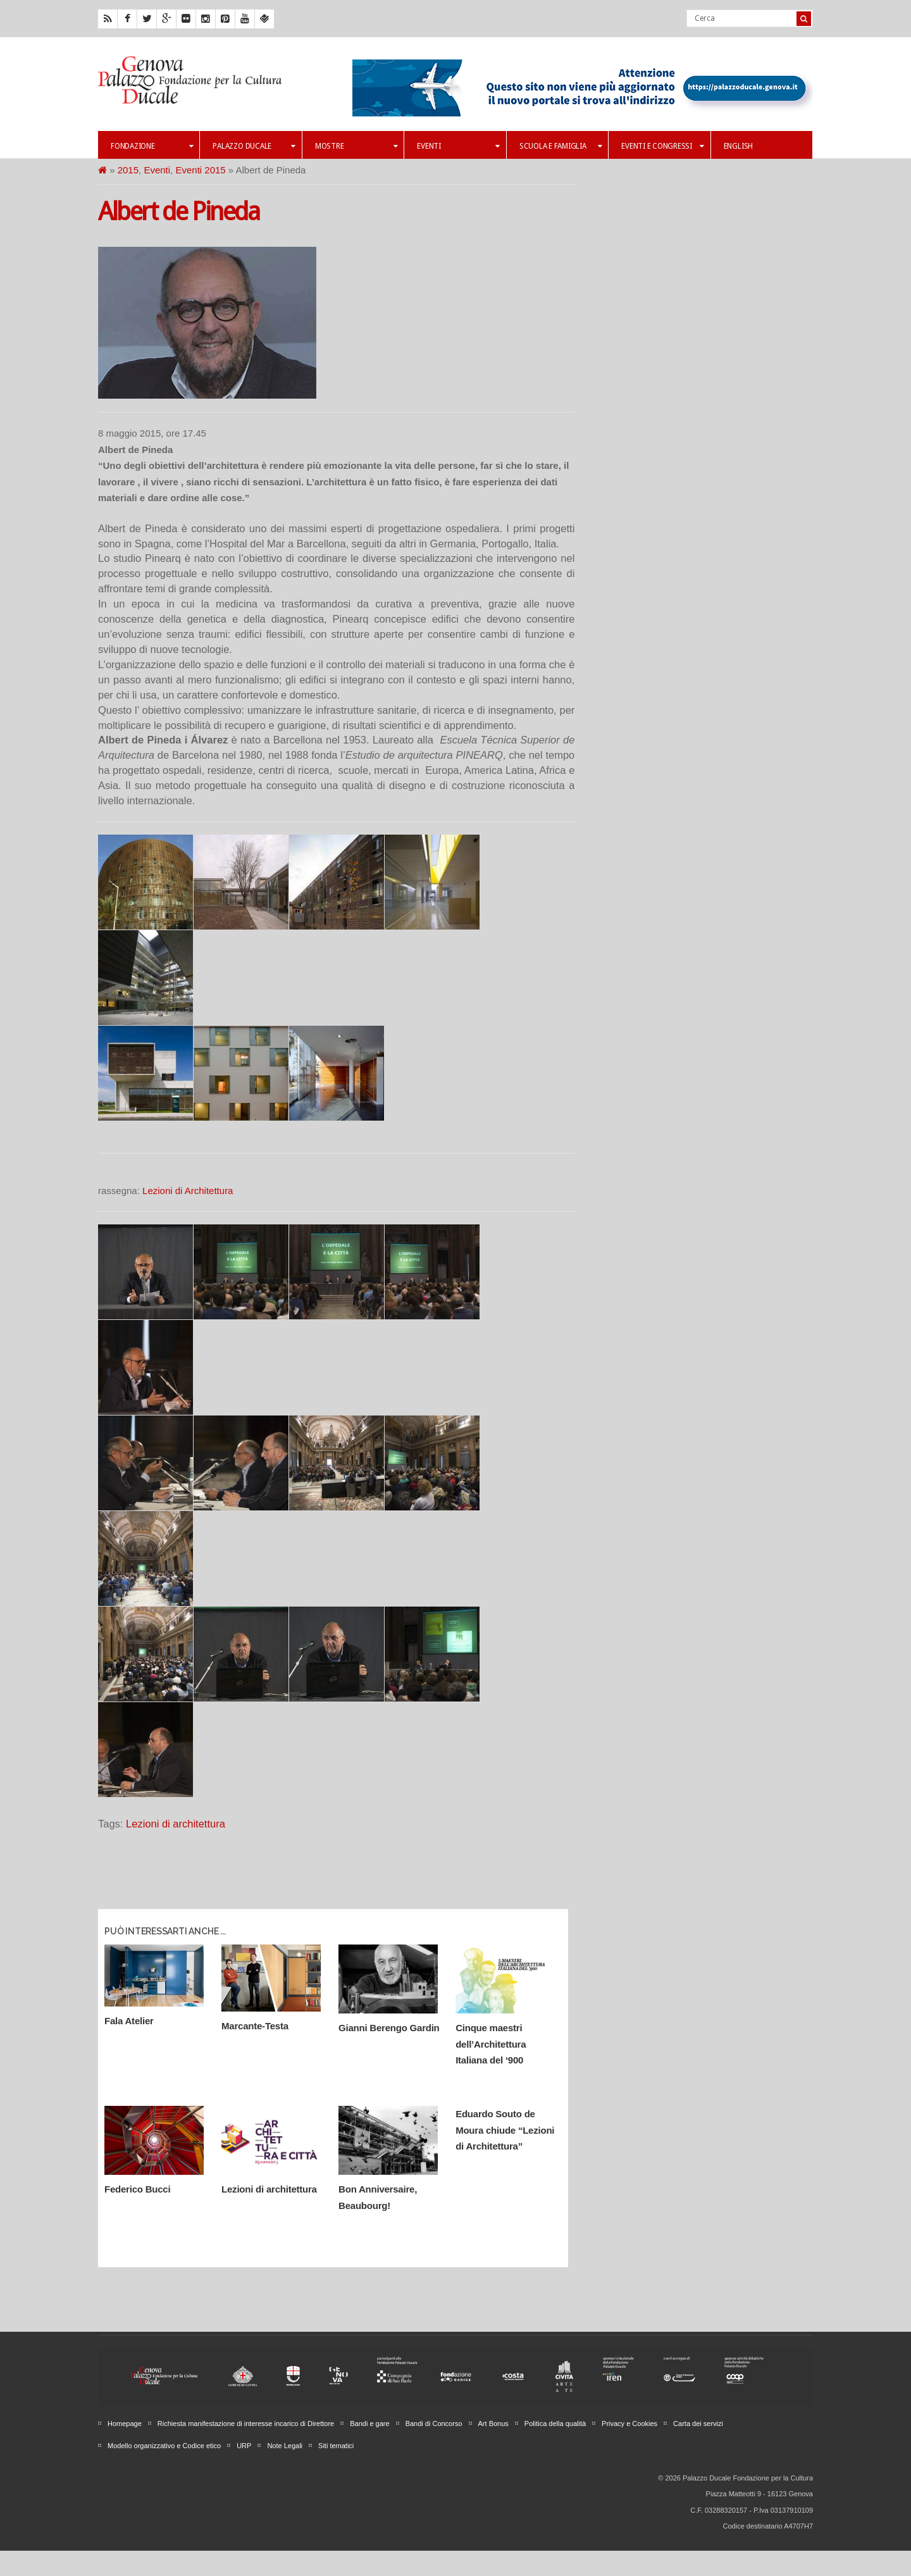 Image resolution: width=911 pixels, height=2576 pixels. What do you see at coordinates (152, 146) in the screenshot?
I see `Fondazione` at bounding box center [152, 146].